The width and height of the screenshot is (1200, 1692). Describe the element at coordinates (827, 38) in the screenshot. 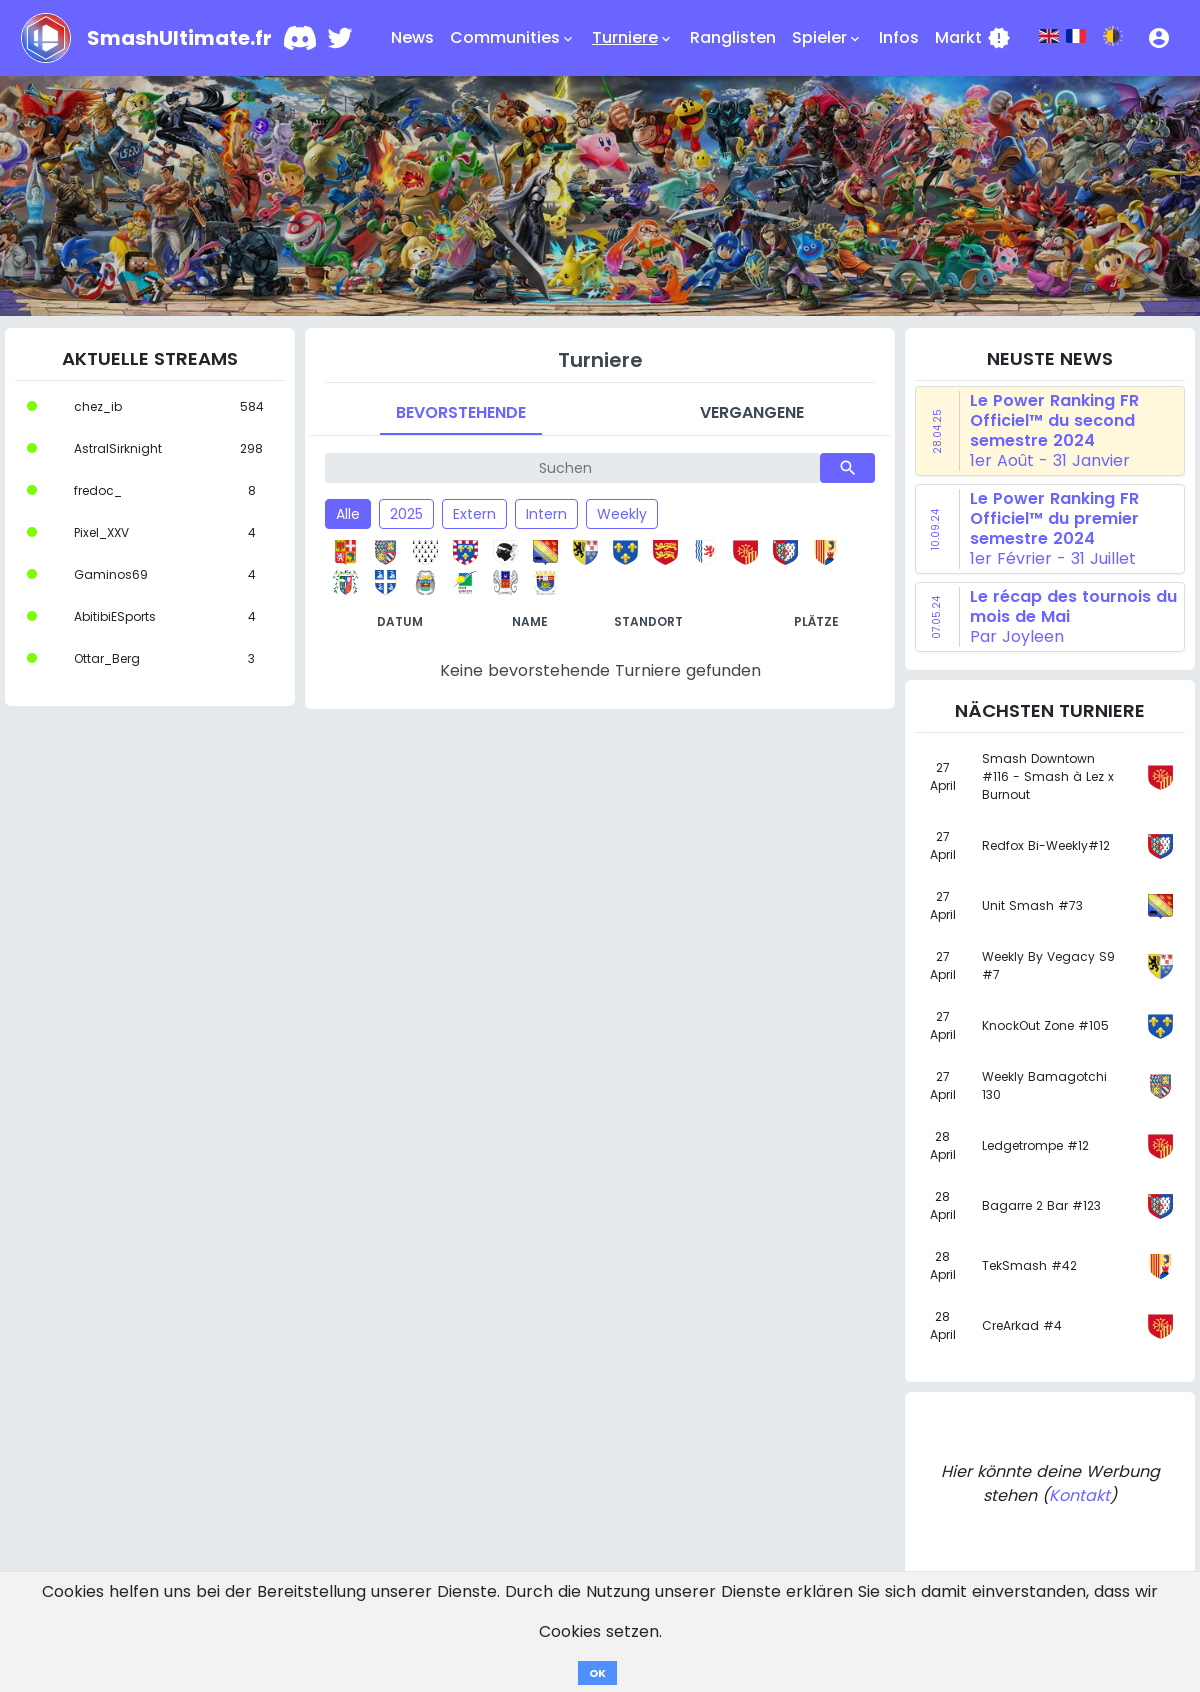

I see `Spieler [button]` at that location.